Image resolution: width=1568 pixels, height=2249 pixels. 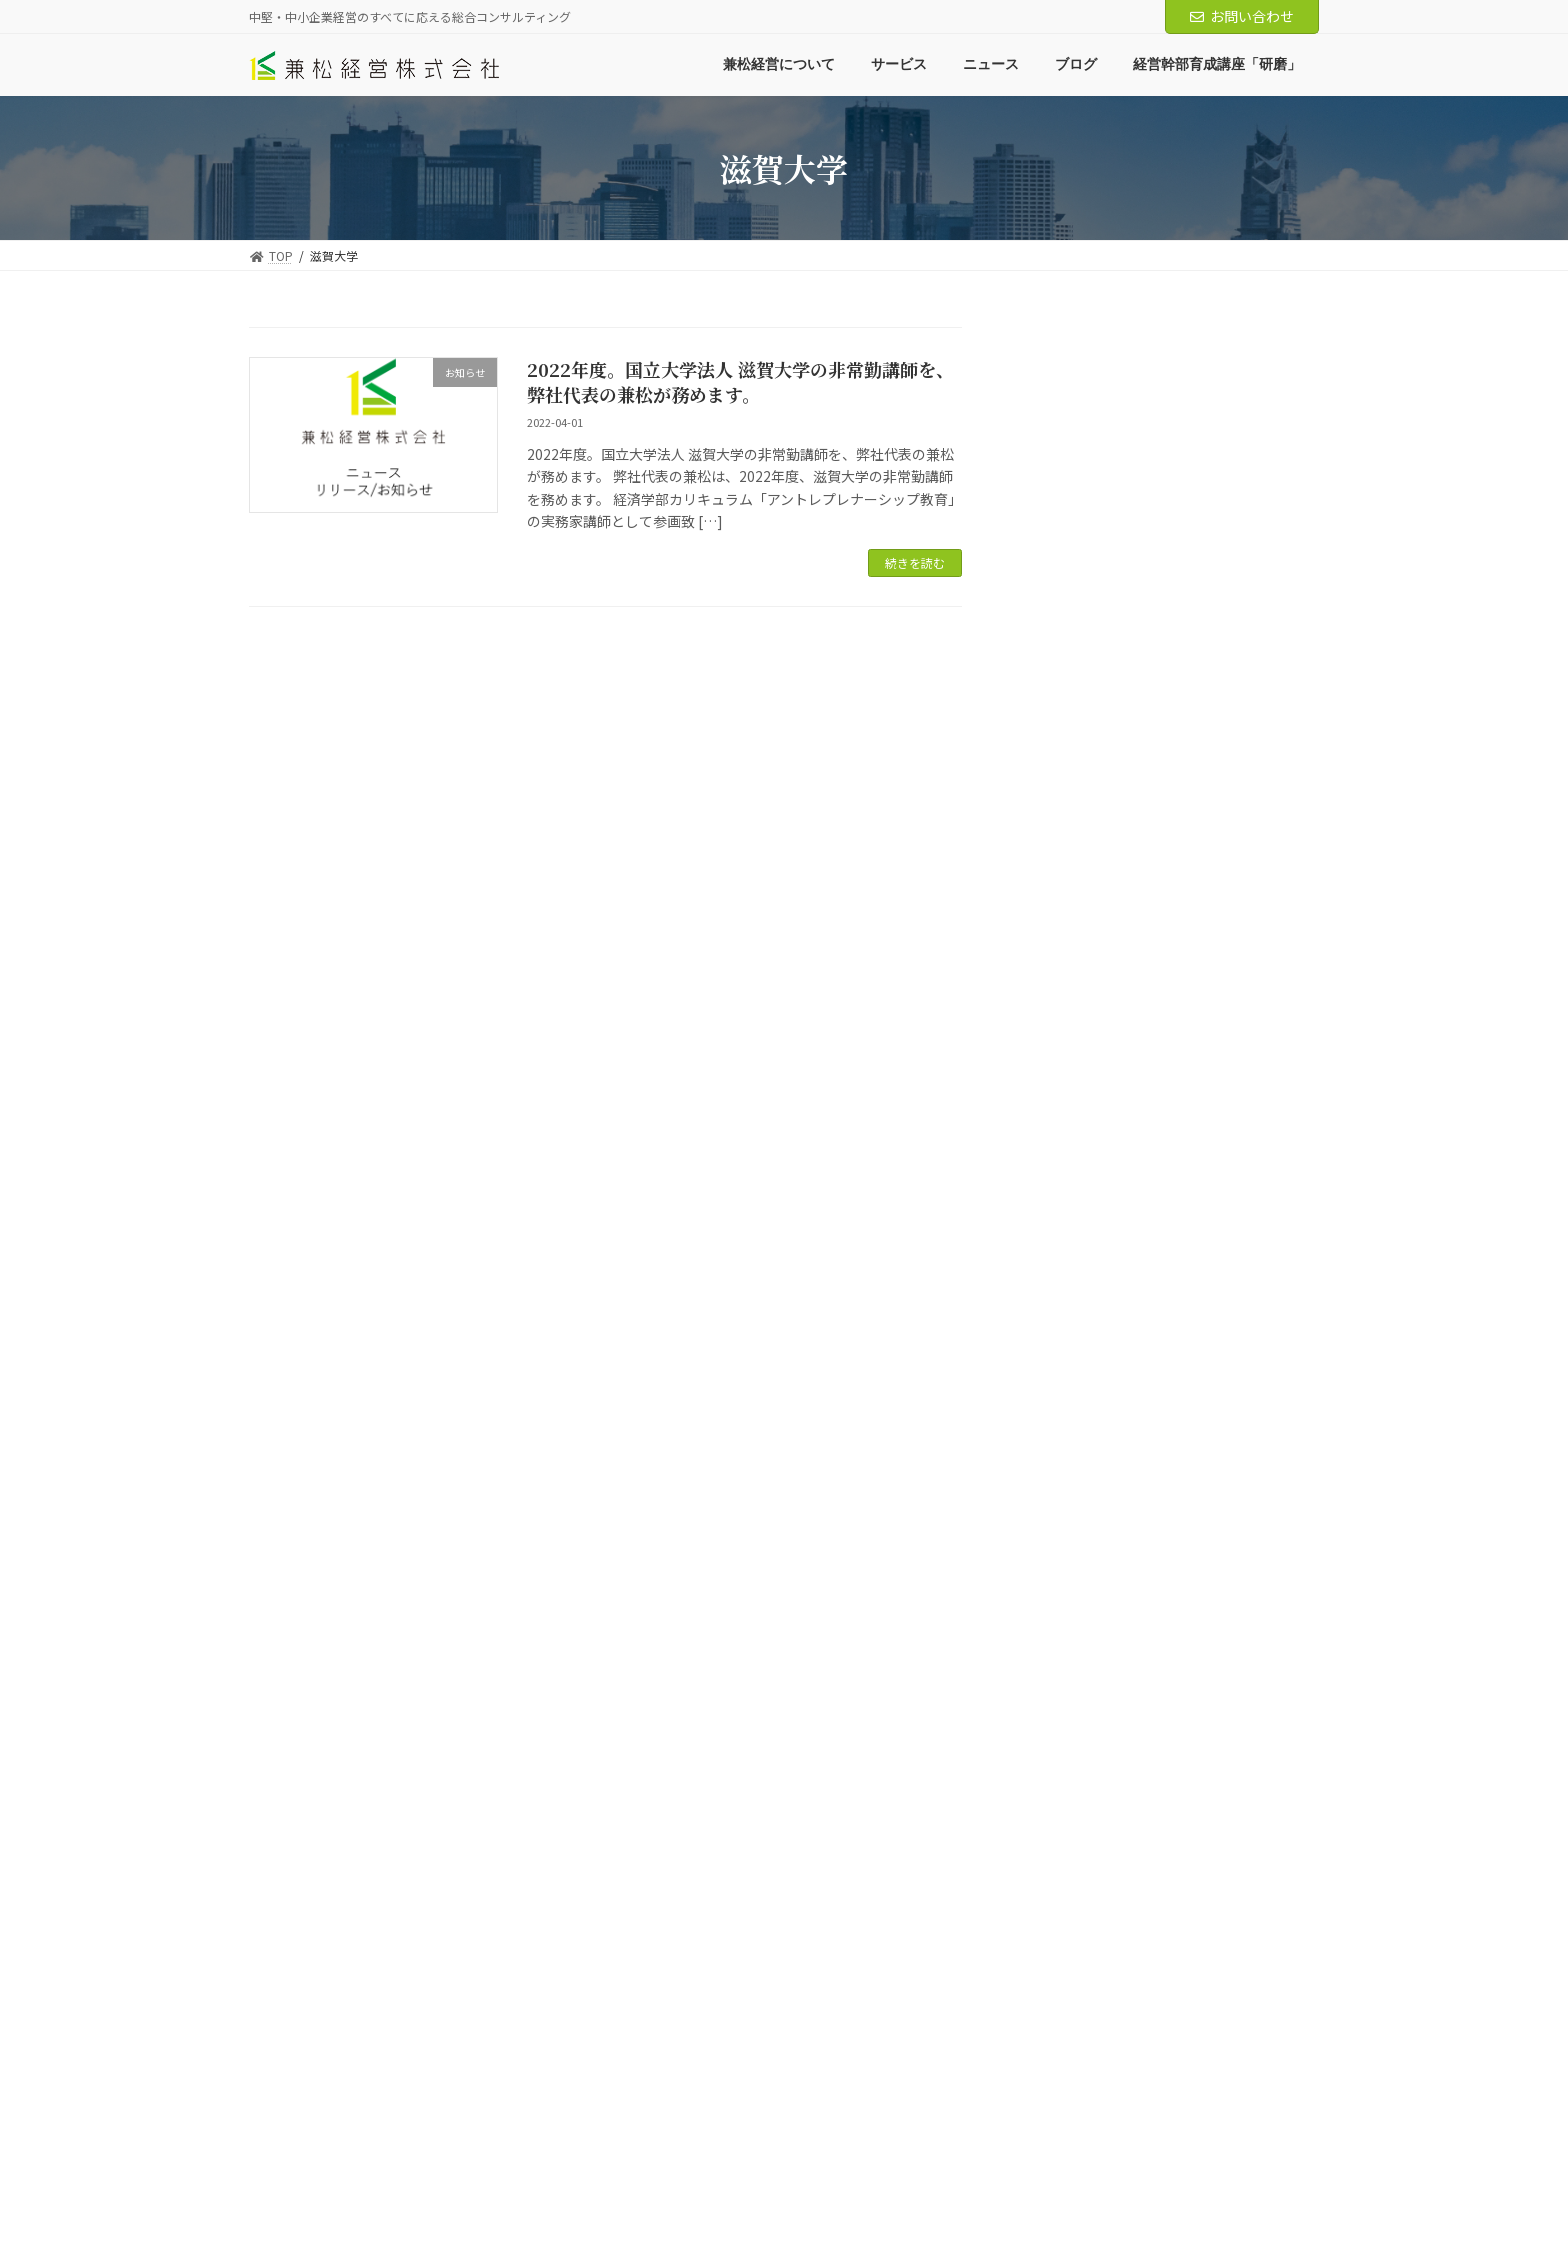 What do you see at coordinates (1112, 570) in the screenshot?
I see `マーケティング知識` at bounding box center [1112, 570].